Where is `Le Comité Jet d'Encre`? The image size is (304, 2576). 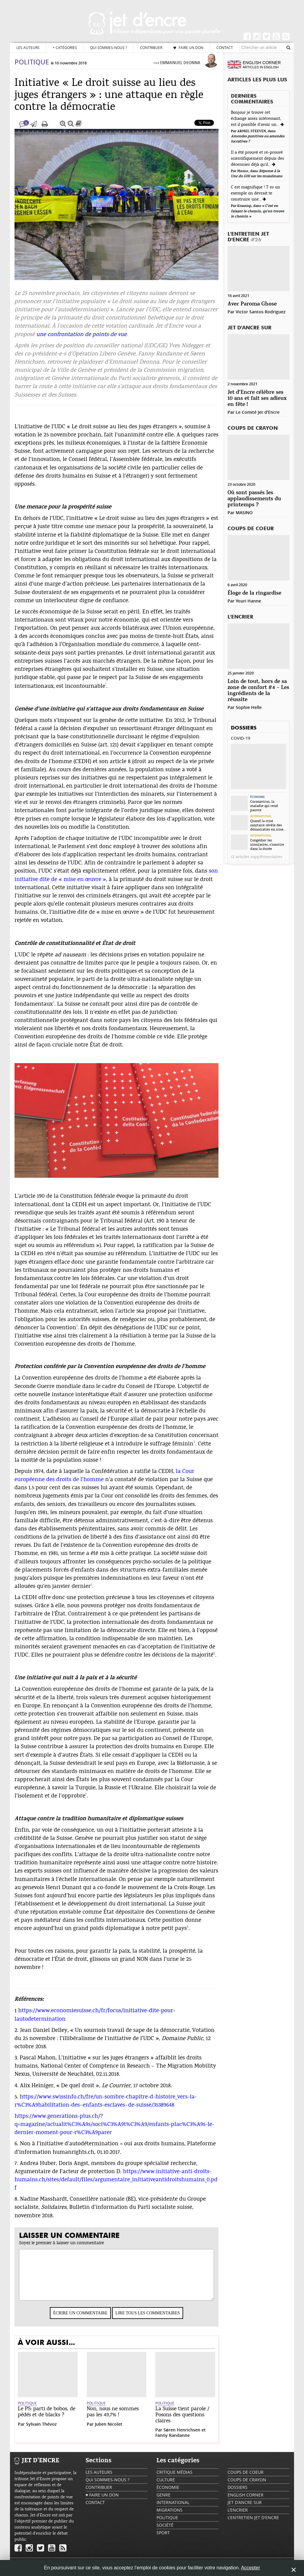 Le Comité Jet d'Encre is located at coordinates (258, 412).